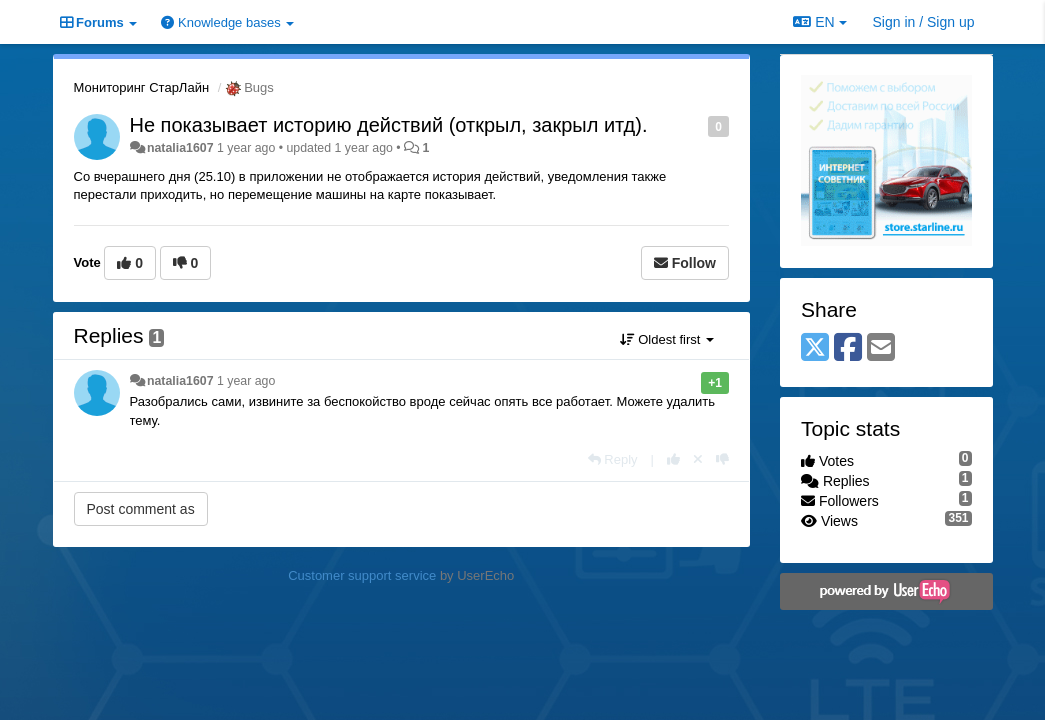  I want to click on Не показывает историю действий (открыл, закрыл итд)., so click(389, 125).